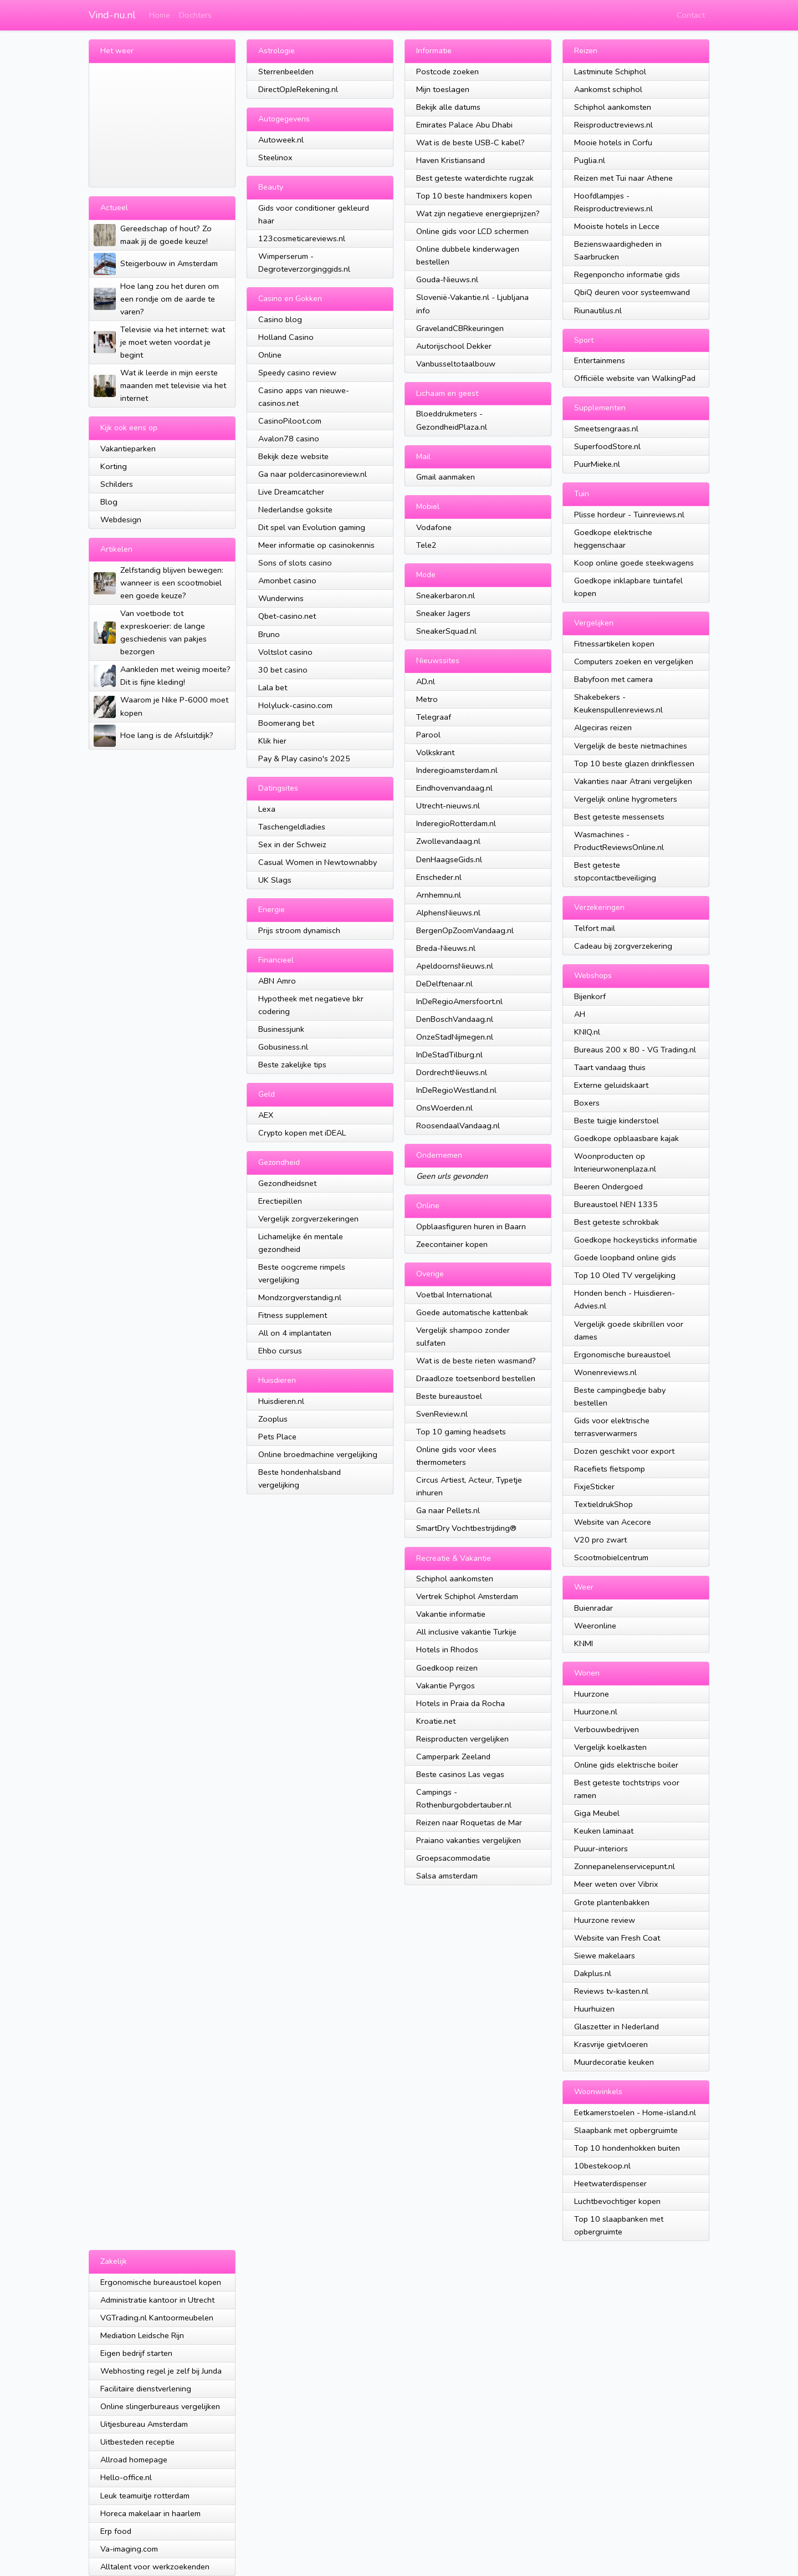  What do you see at coordinates (292, 1064) in the screenshot?
I see `Beste zakelijke tips` at bounding box center [292, 1064].